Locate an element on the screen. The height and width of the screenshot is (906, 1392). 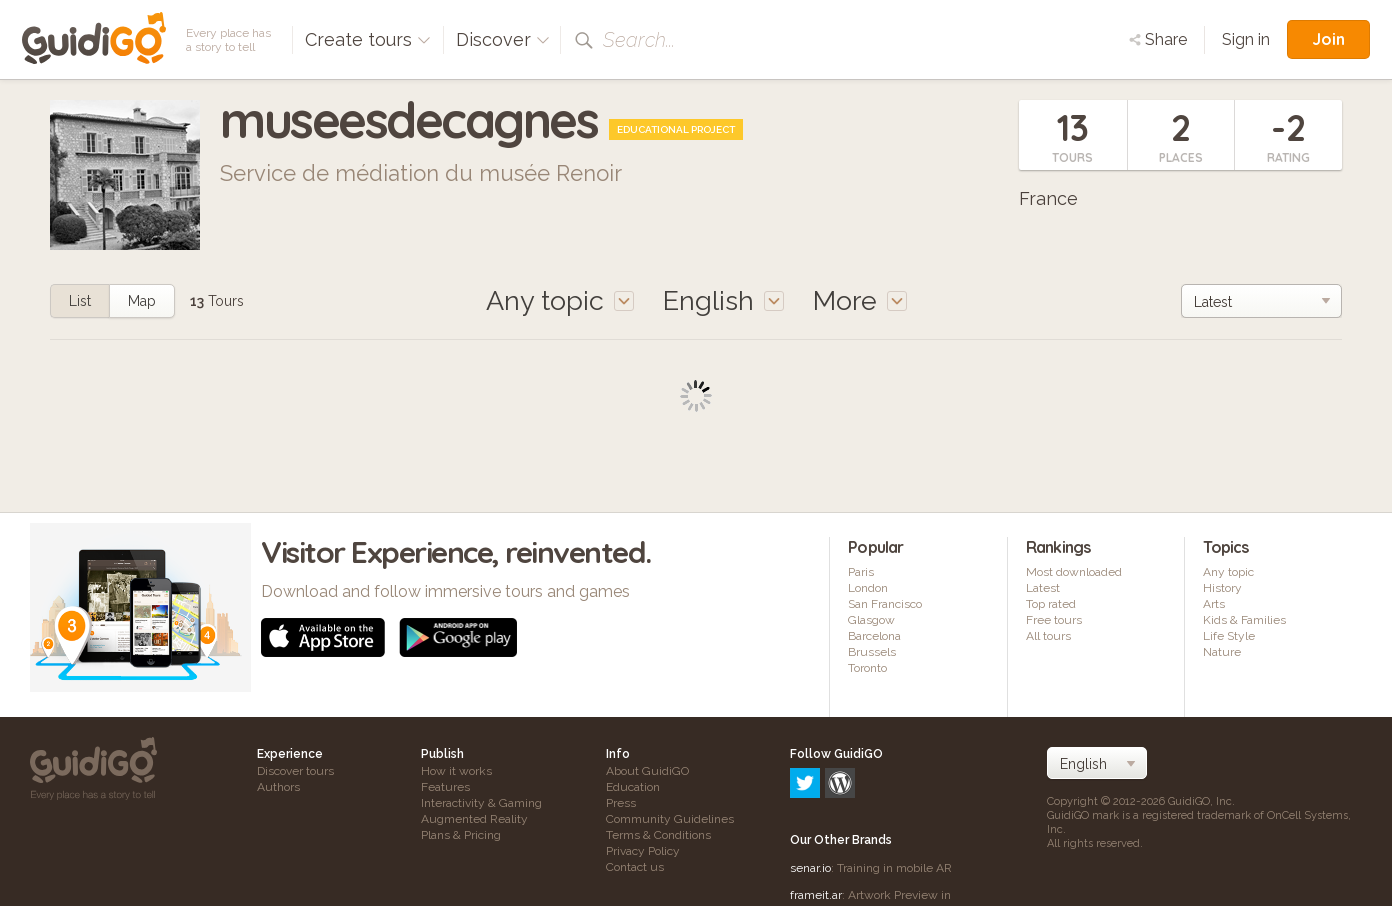
Free tours is located at coordinates (1054, 620).